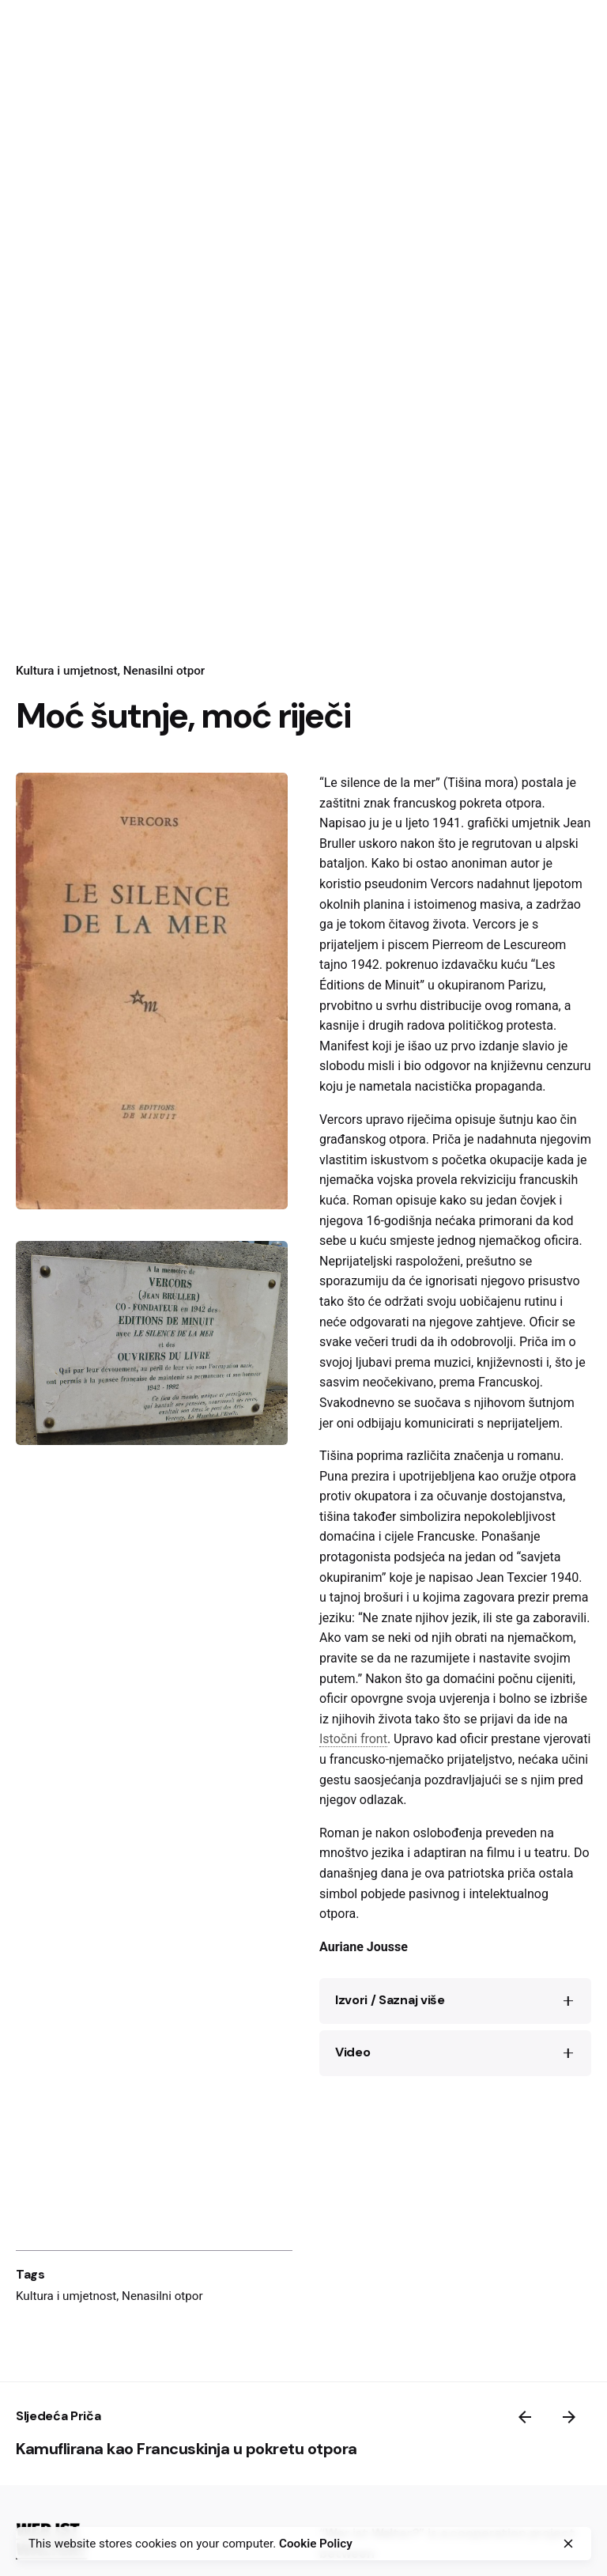  Describe the element at coordinates (568, 2544) in the screenshot. I see `[close]` at that location.